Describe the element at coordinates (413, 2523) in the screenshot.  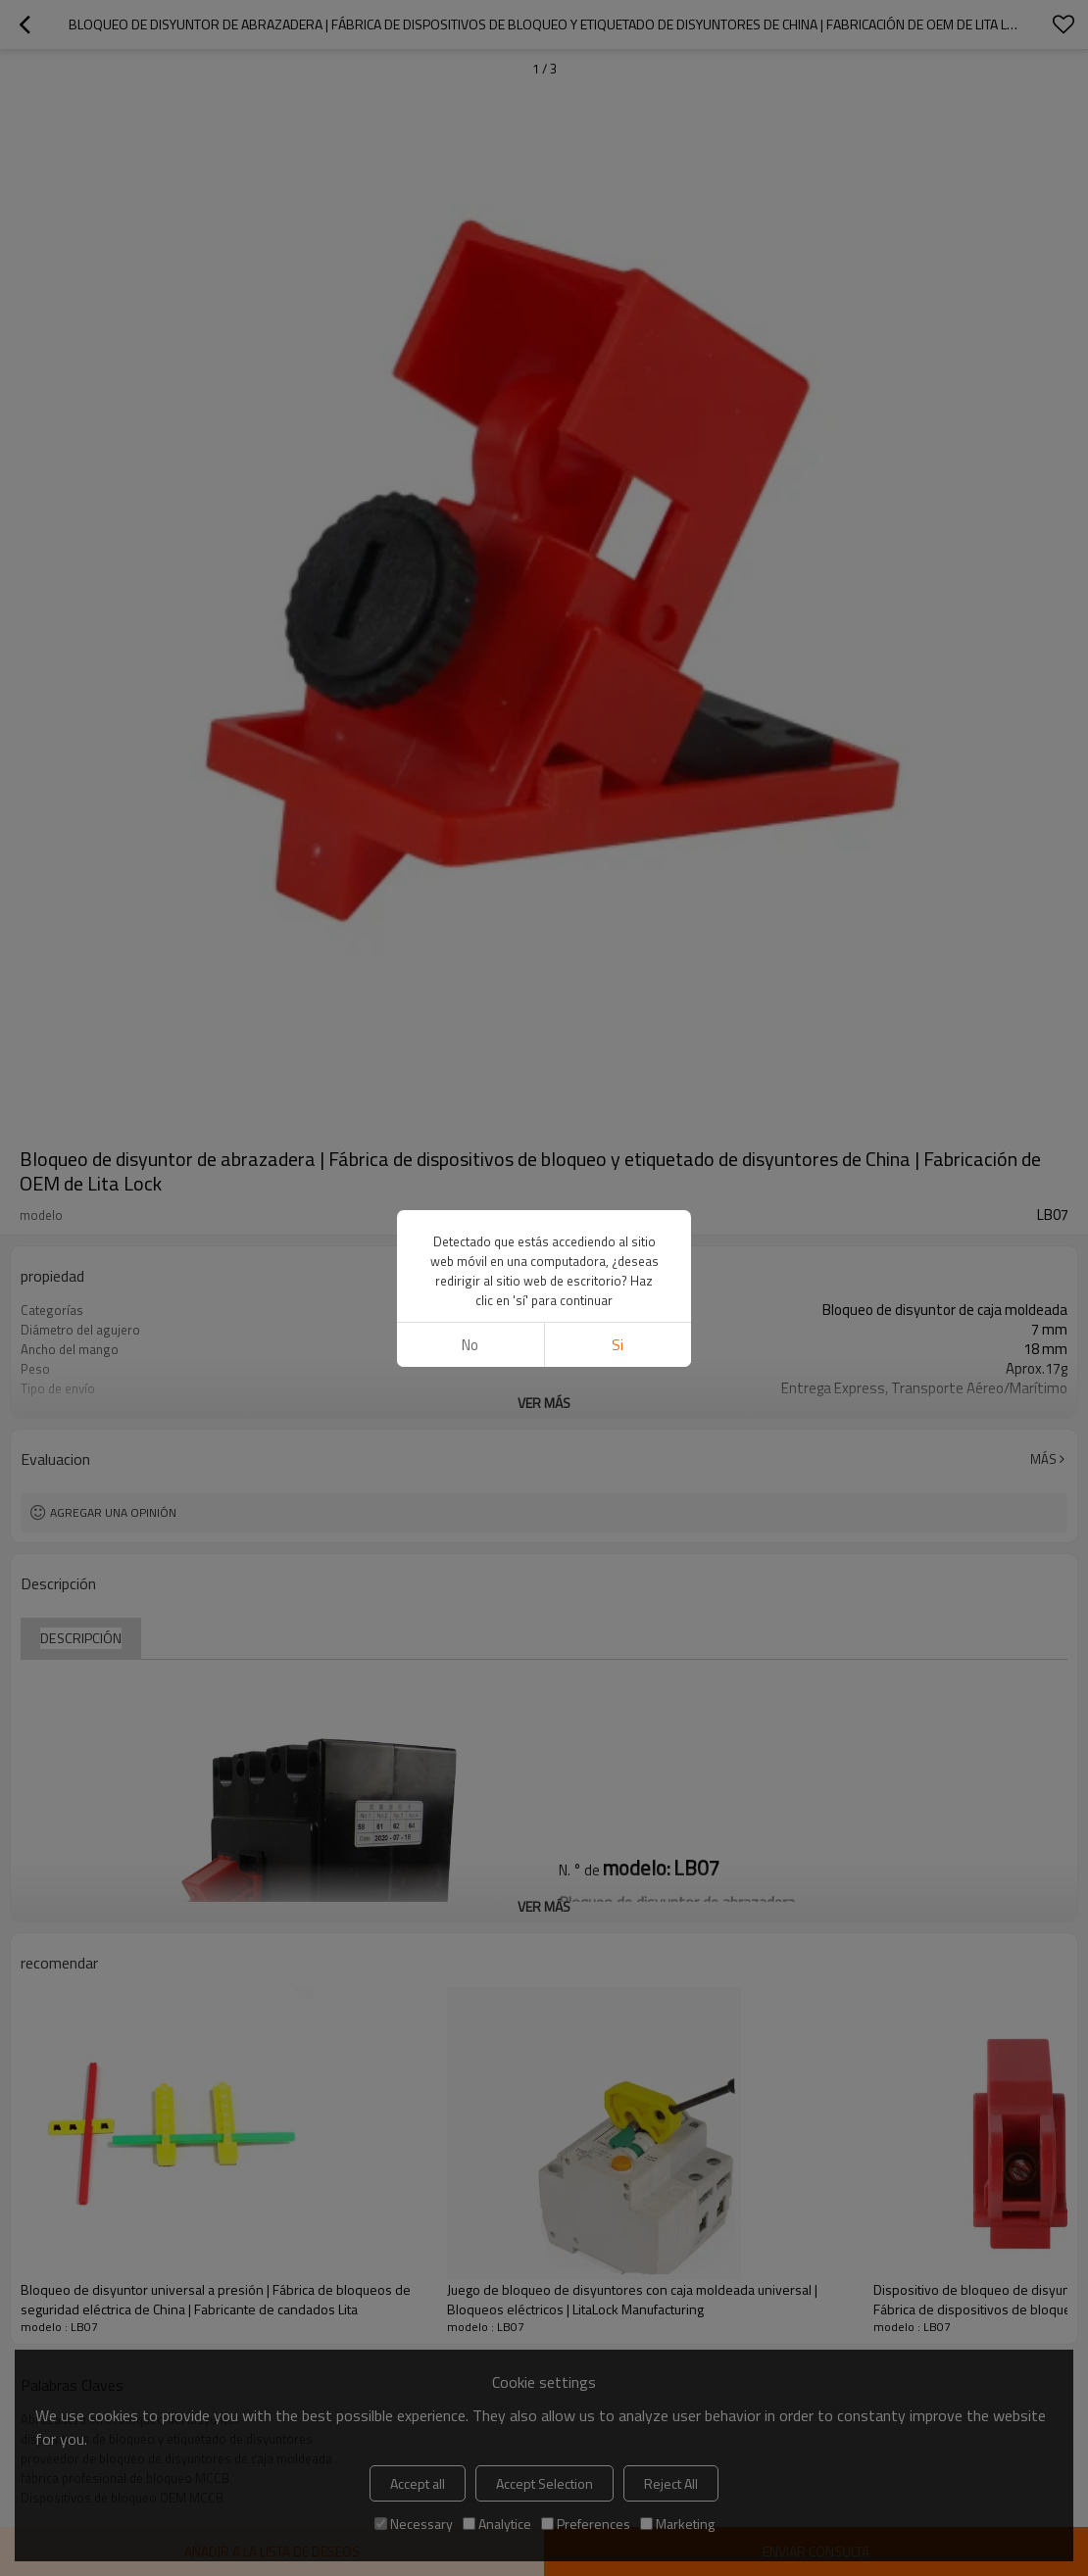
I see `Necessary` at that location.